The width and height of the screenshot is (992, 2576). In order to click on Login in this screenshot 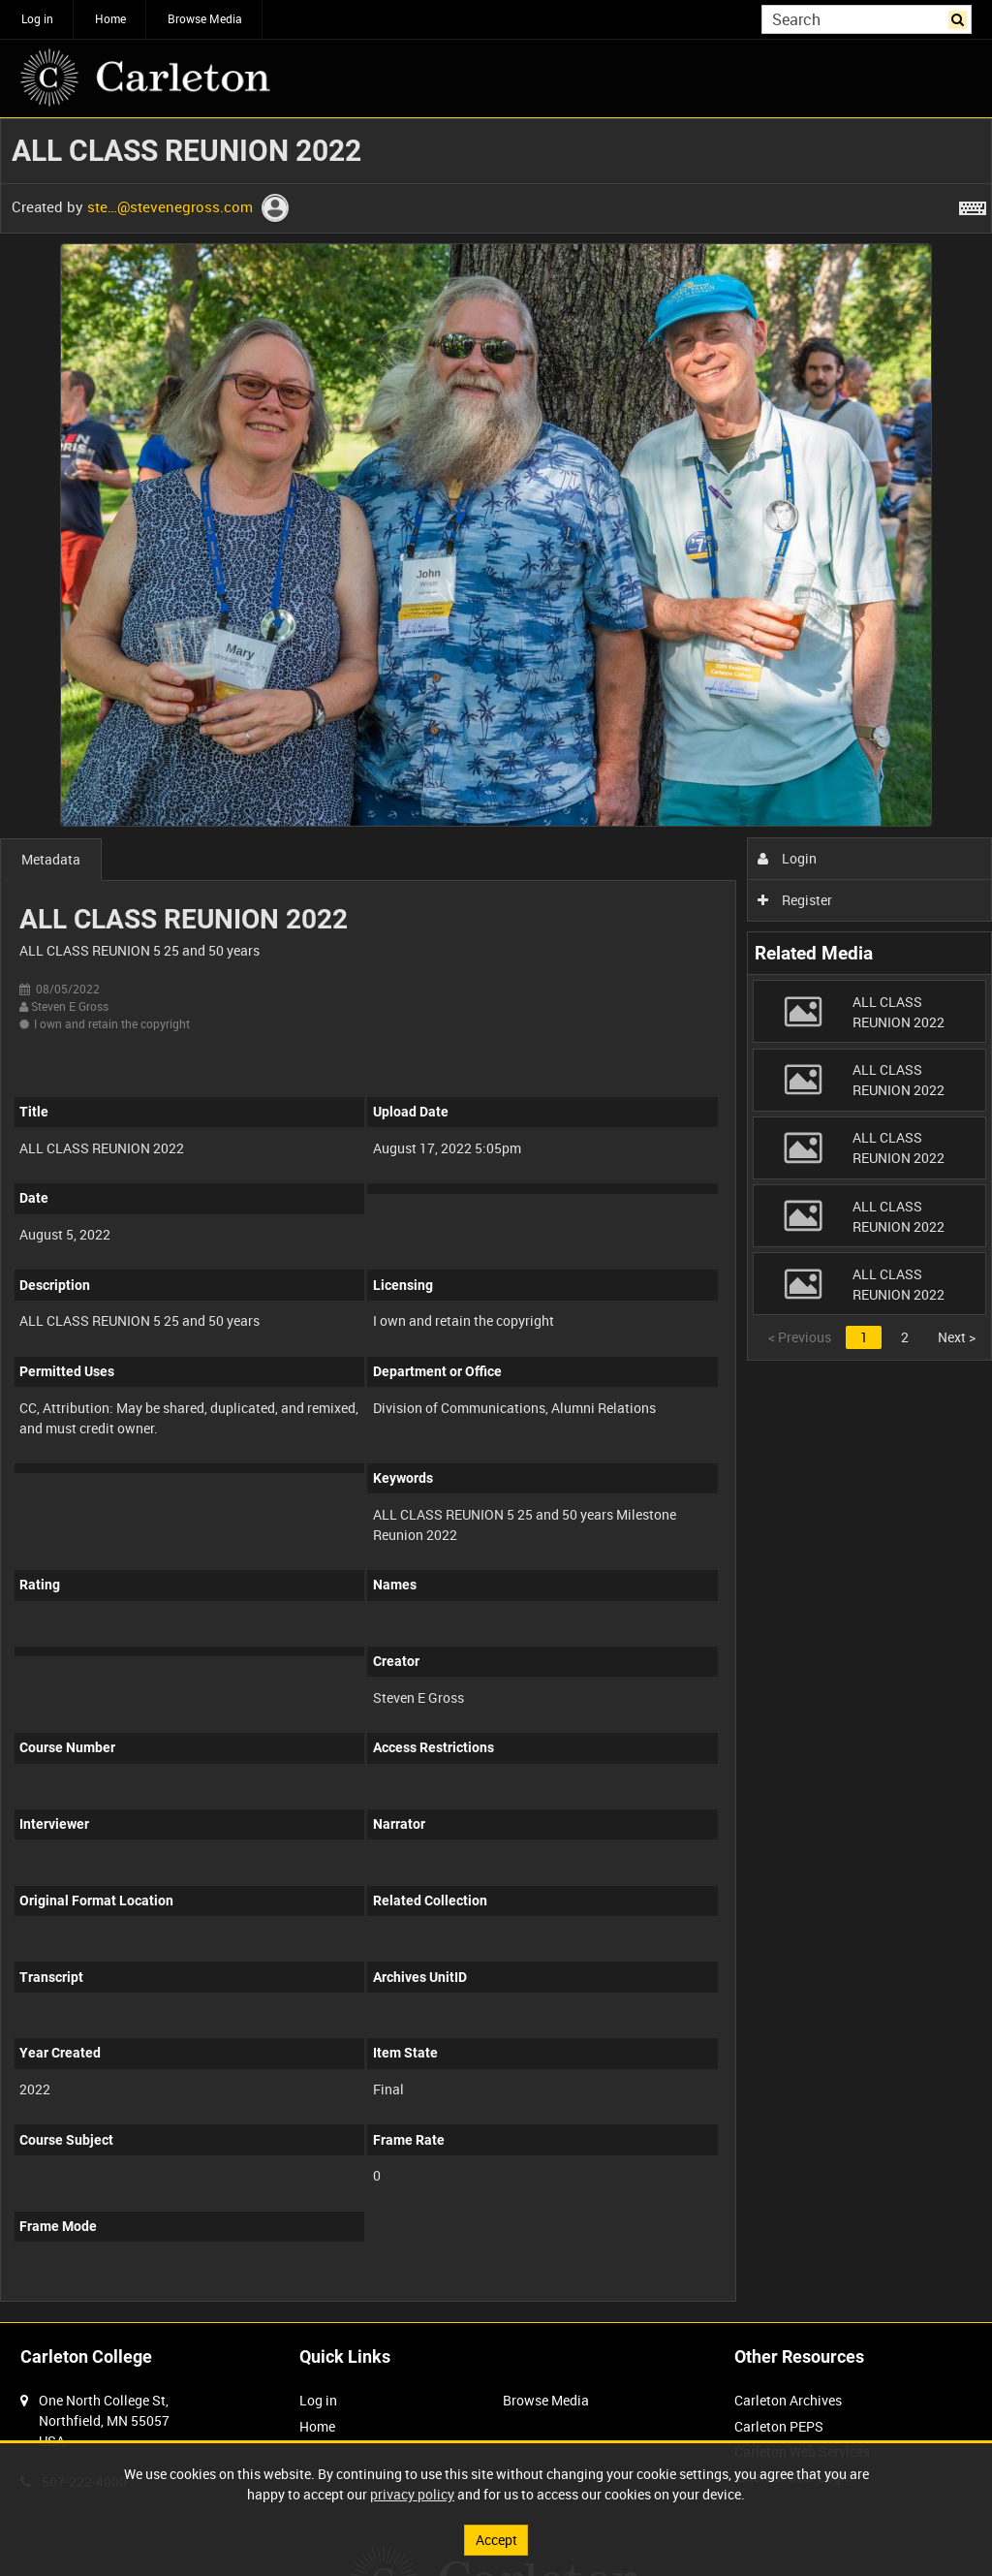, I will do `click(787, 858)`.